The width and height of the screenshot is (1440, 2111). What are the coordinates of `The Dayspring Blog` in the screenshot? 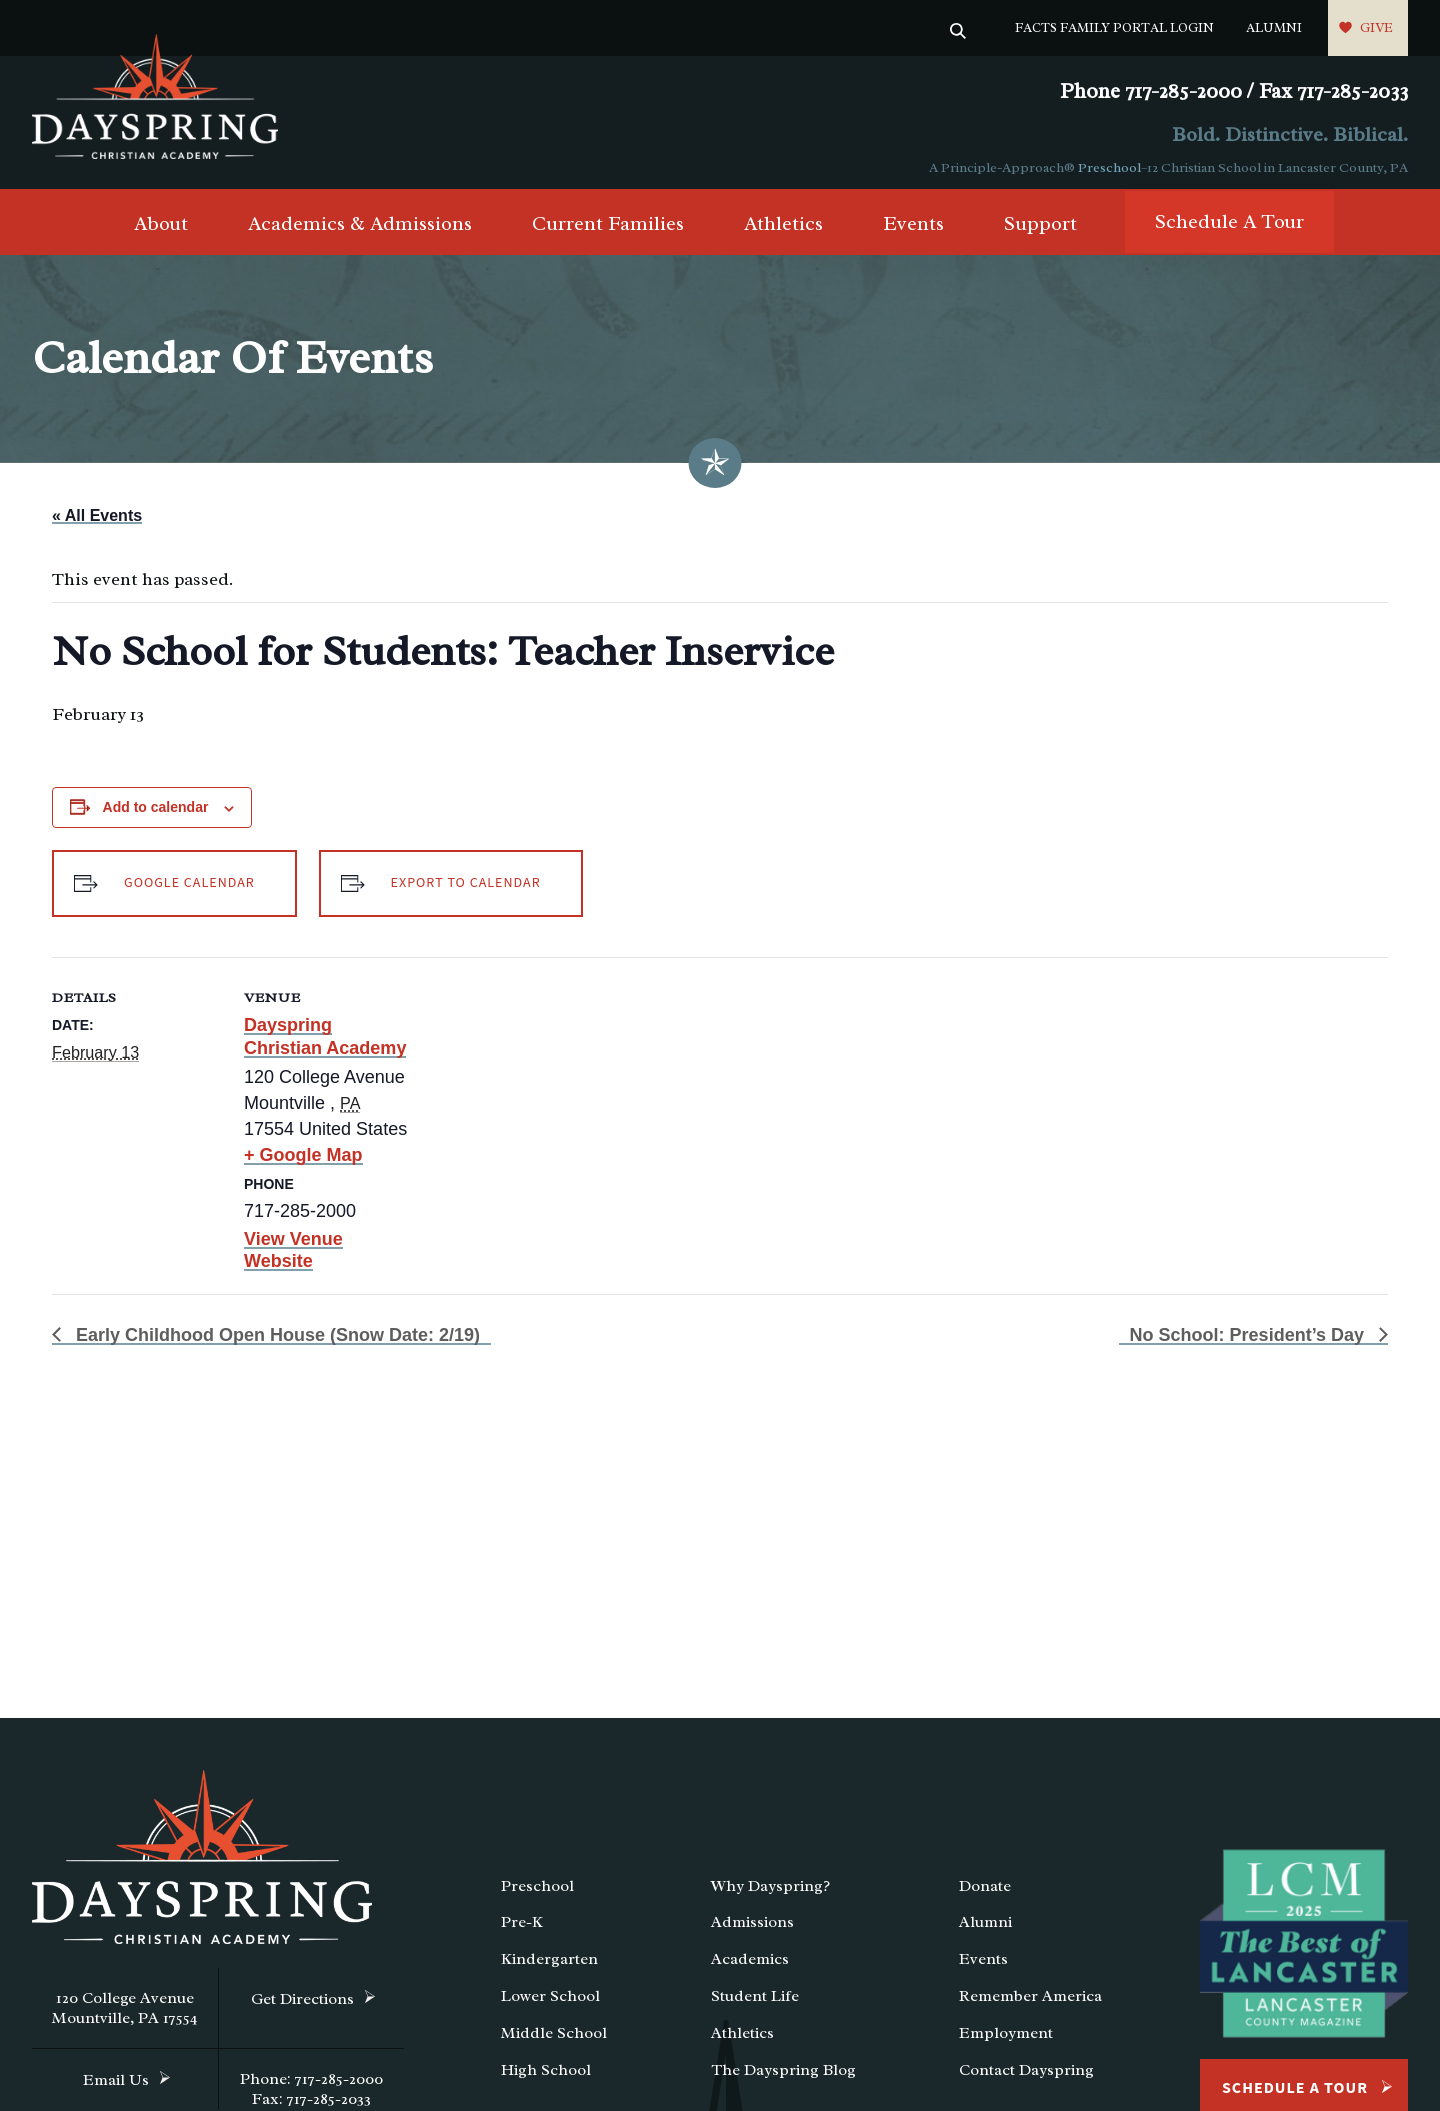 It's located at (783, 2077).